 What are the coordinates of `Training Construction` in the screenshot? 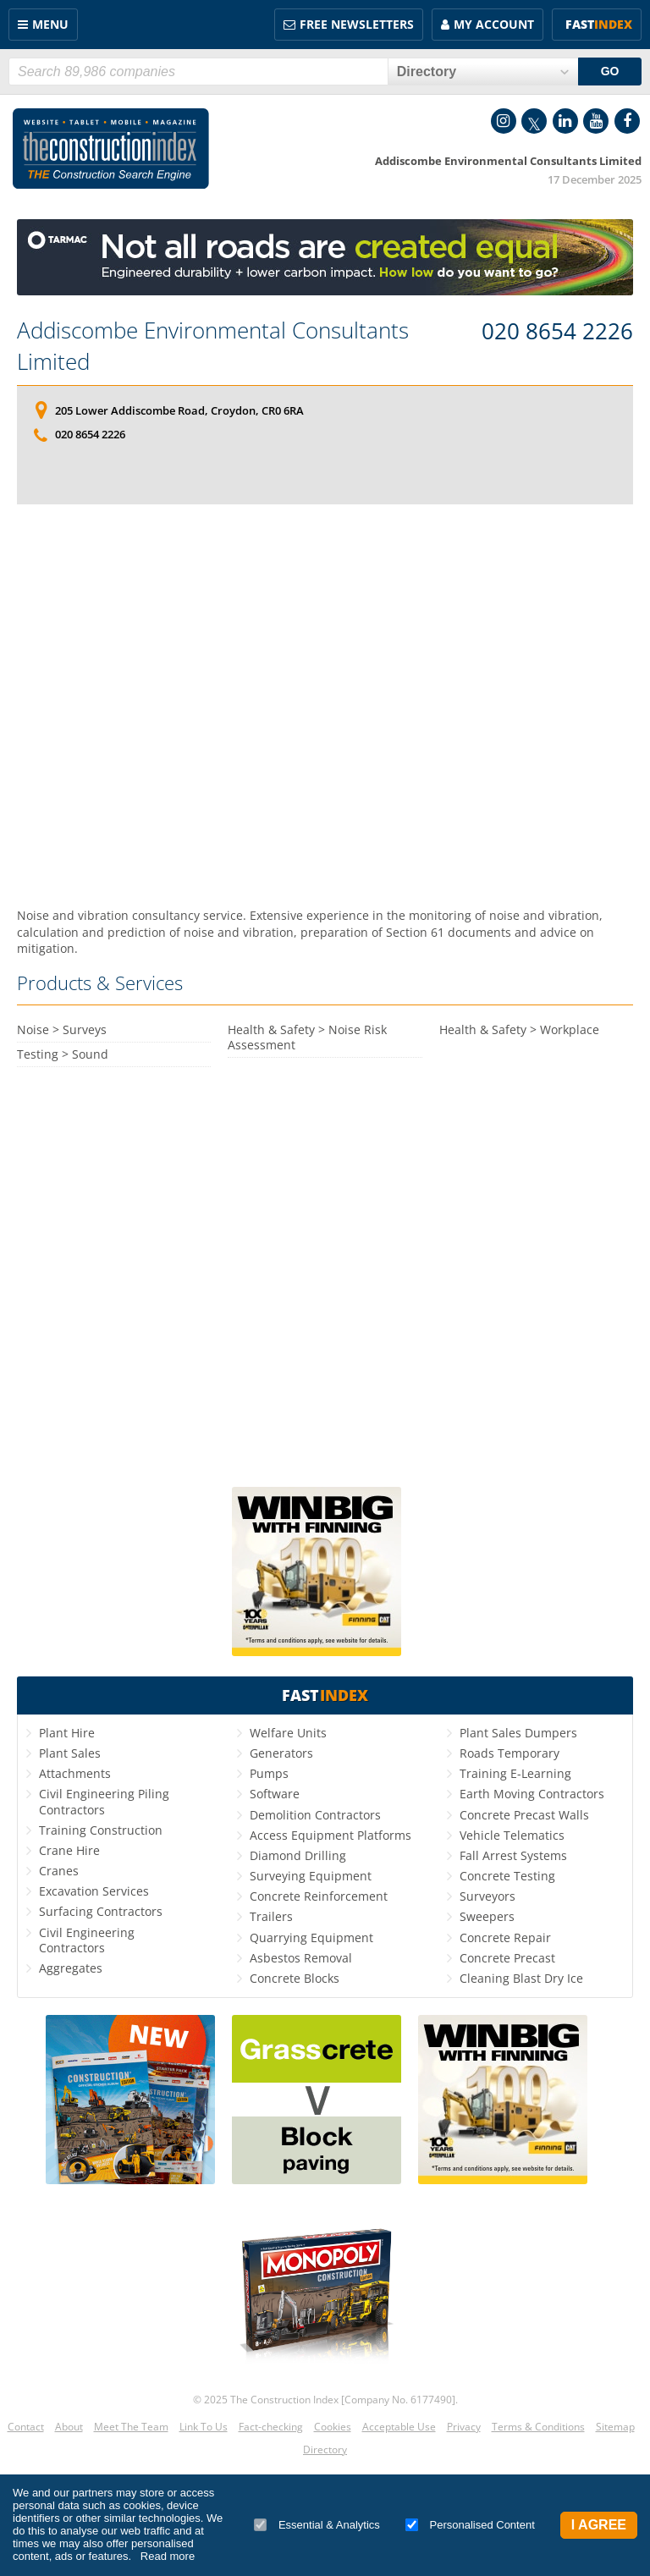 It's located at (100, 1830).